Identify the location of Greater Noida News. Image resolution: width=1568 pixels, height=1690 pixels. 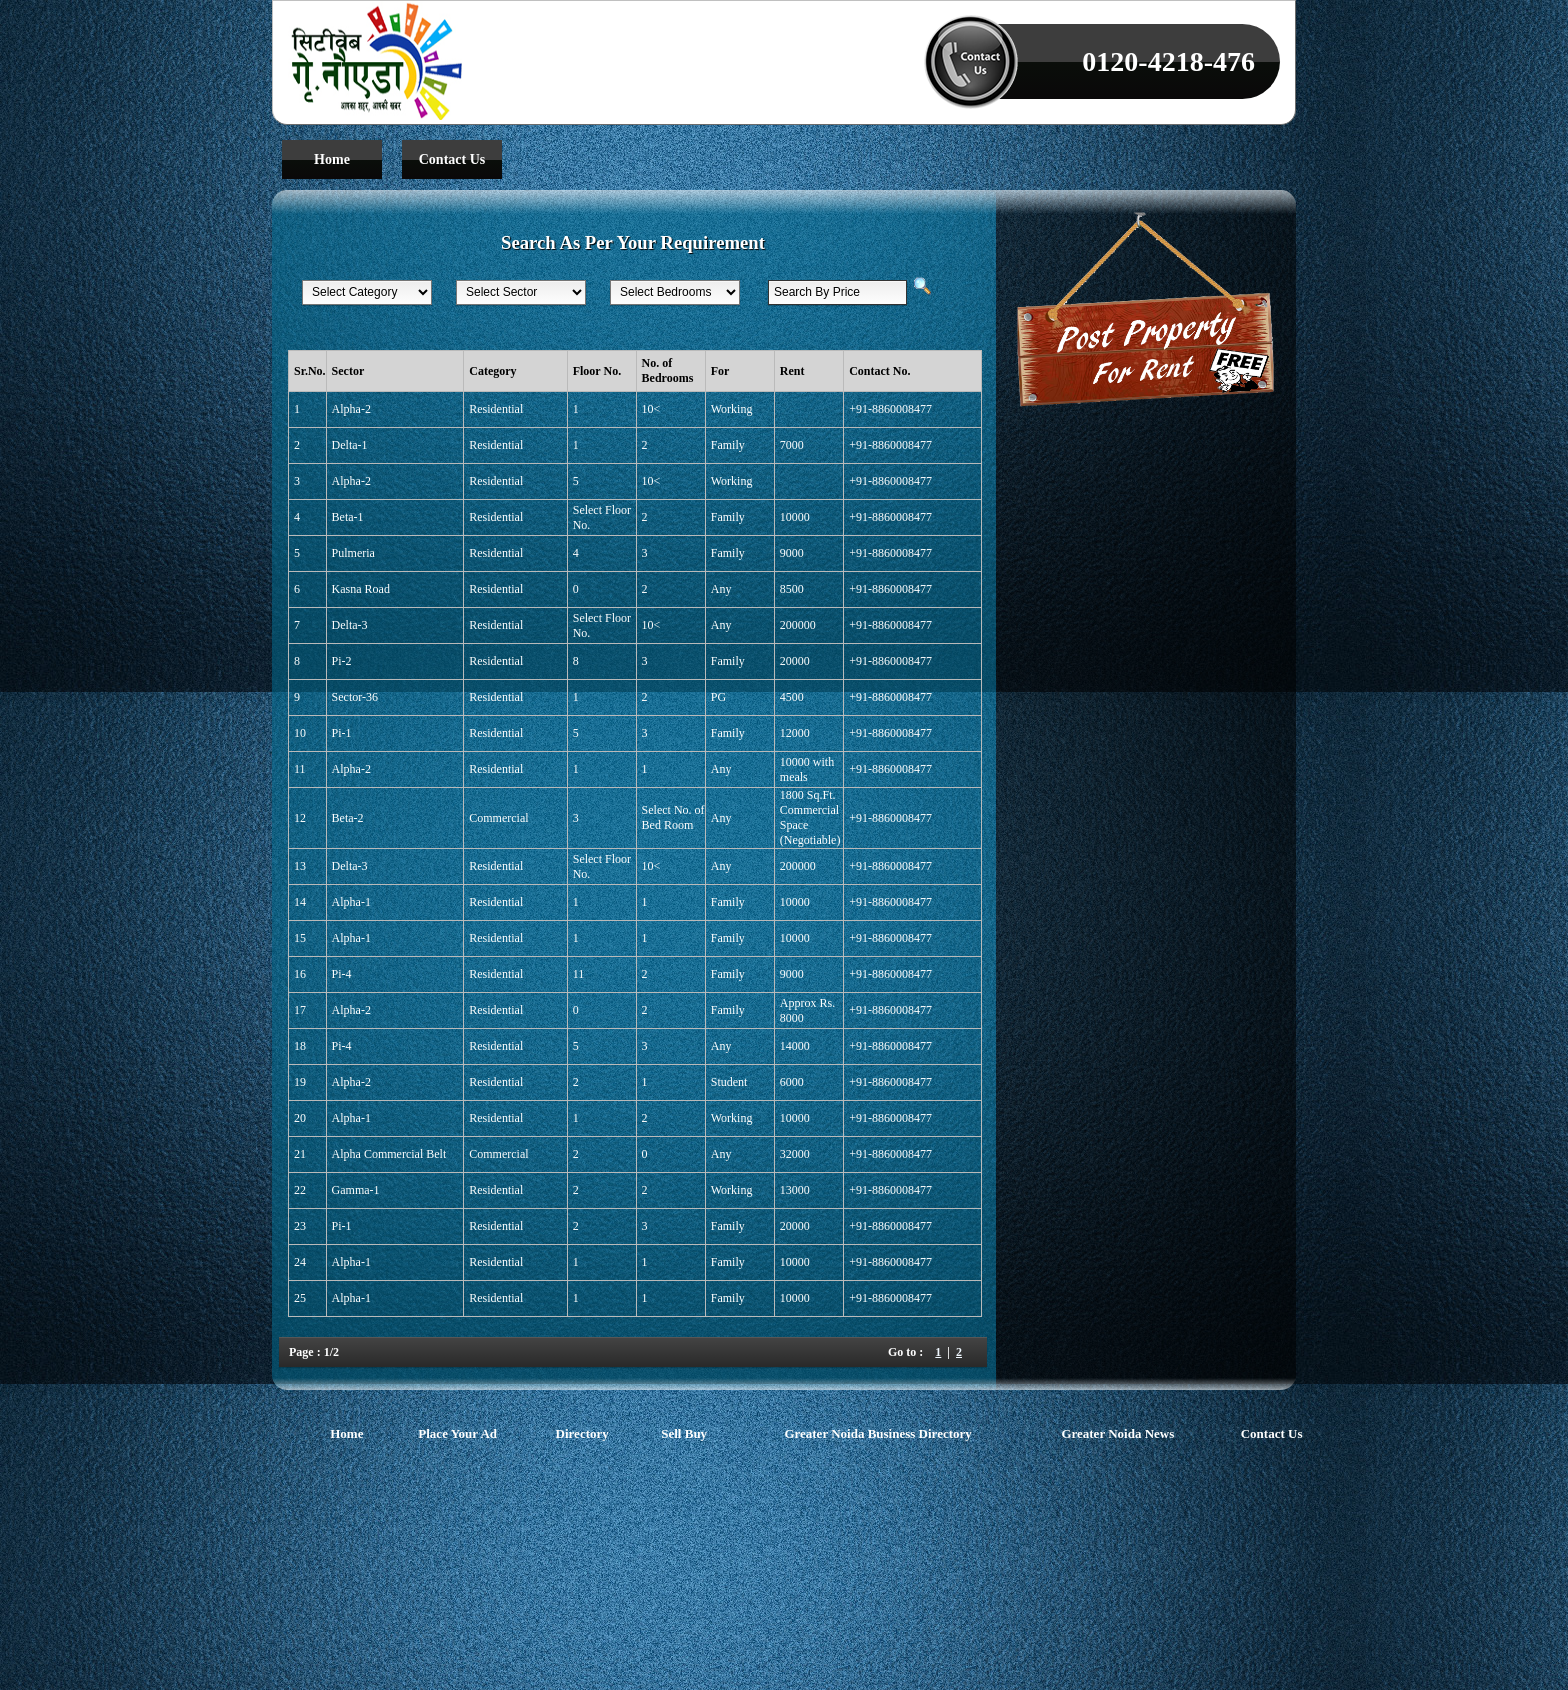
(1117, 1432).